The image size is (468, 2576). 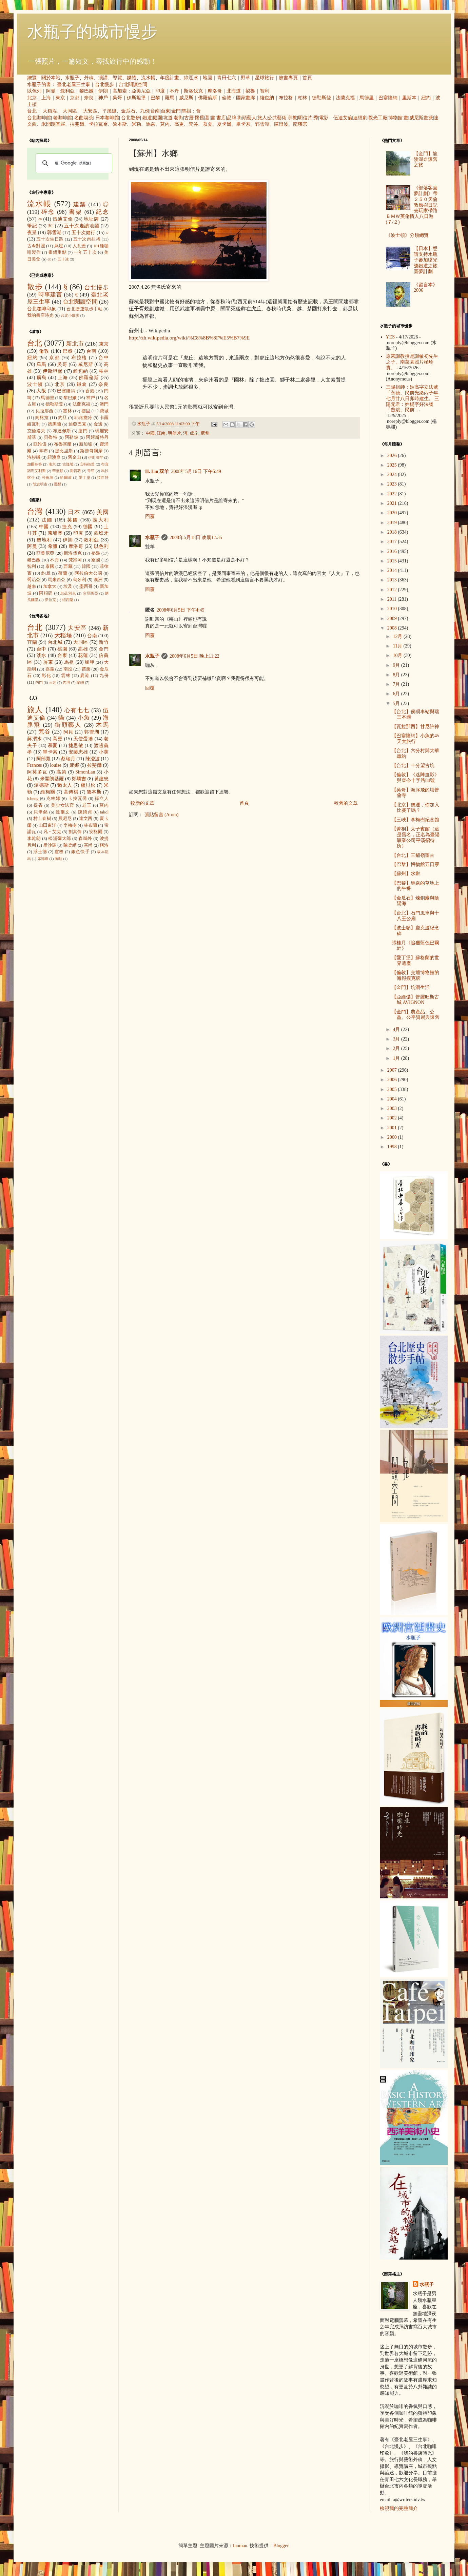 I want to click on 【瓦拉那西】甘尼許神, so click(x=415, y=726).